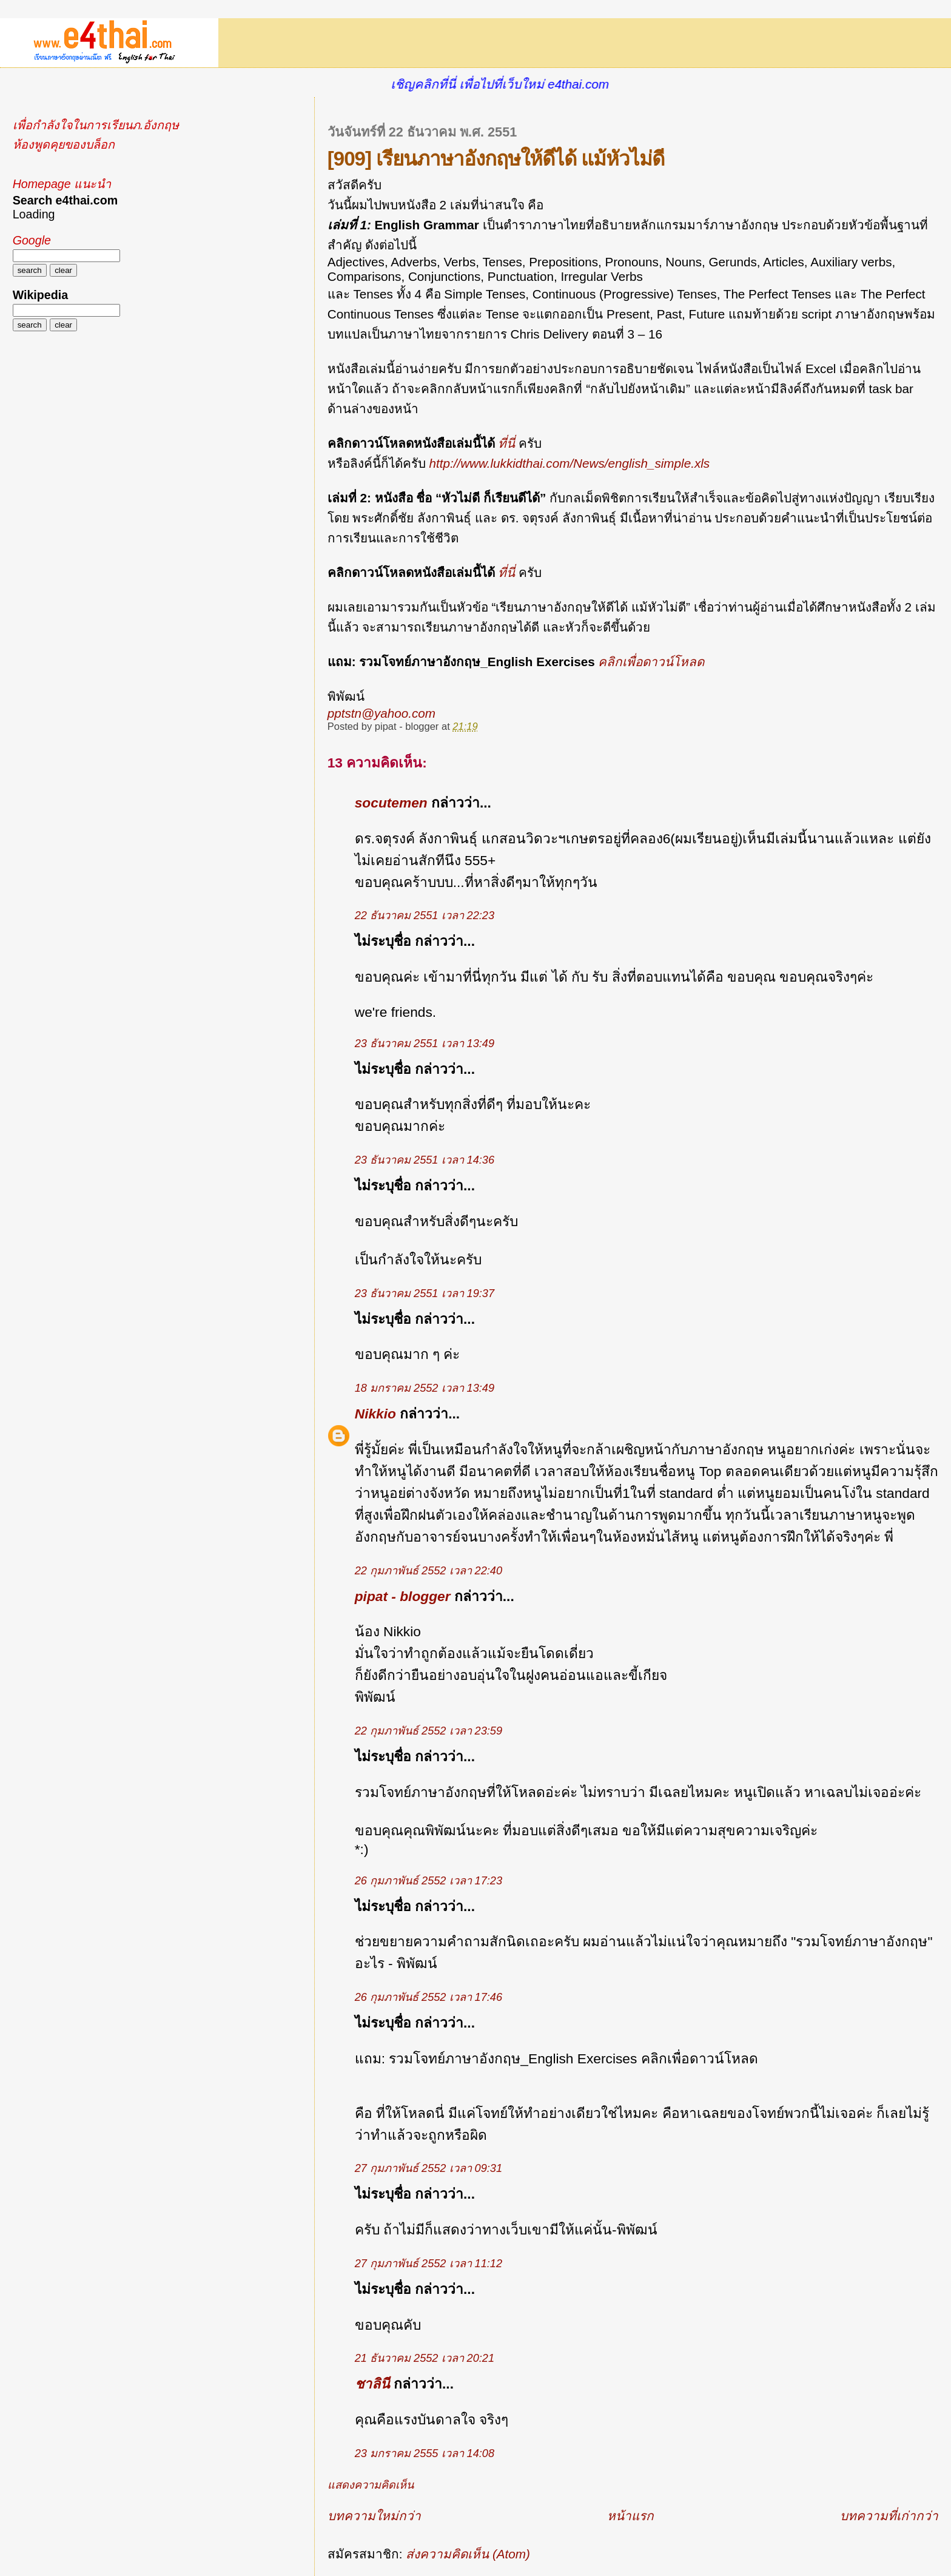  Describe the element at coordinates (424, 1388) in the screenshot. I see `18 มกราคม 2552 เวลา 13:49` at that location.